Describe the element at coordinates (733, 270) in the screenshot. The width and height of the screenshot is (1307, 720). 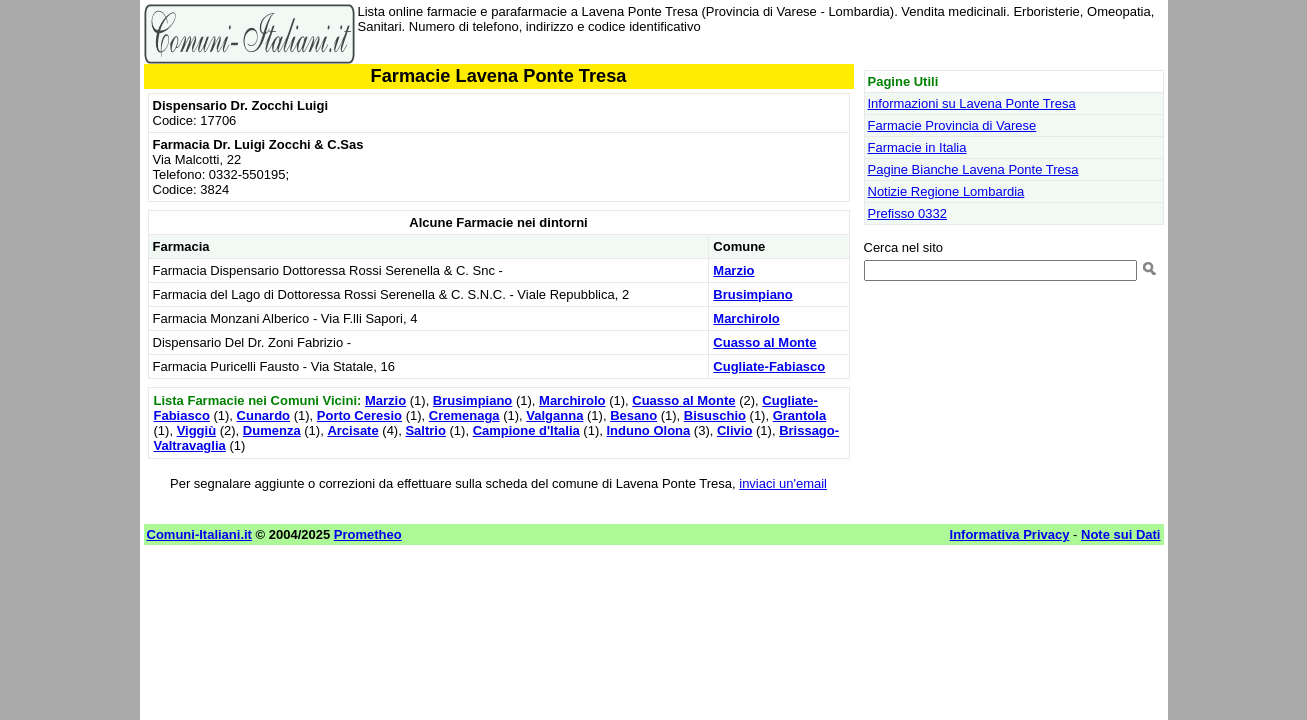
I see `Marzio` at that location.